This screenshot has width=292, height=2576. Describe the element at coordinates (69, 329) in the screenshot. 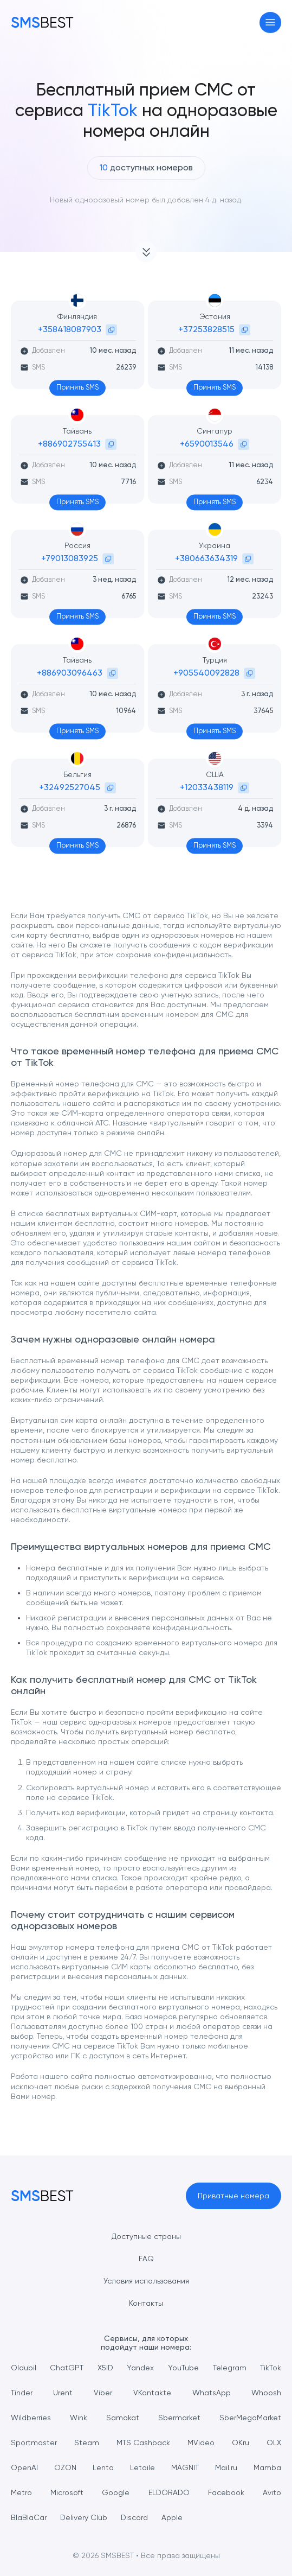

I see `+358418087903` at that location.